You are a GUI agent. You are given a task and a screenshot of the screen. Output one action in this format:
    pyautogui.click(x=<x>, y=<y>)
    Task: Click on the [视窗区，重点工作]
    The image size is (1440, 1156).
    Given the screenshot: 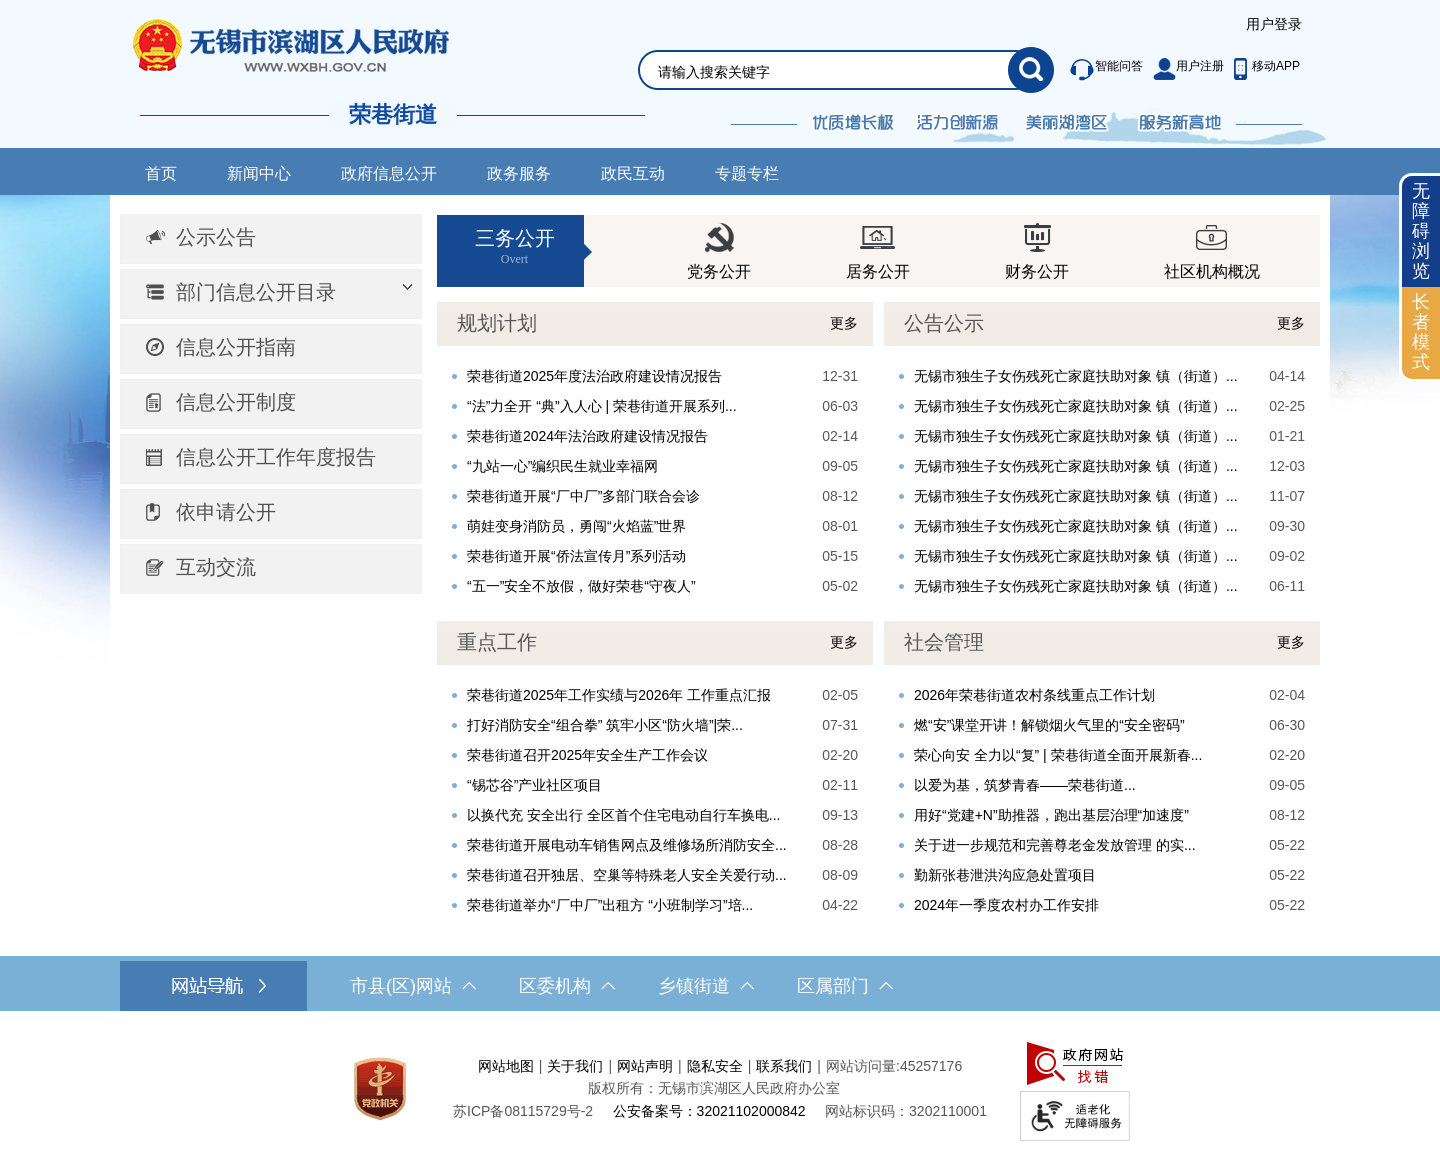 What is the action you would take?
    pyautogui.click(x=655, y=770)
    